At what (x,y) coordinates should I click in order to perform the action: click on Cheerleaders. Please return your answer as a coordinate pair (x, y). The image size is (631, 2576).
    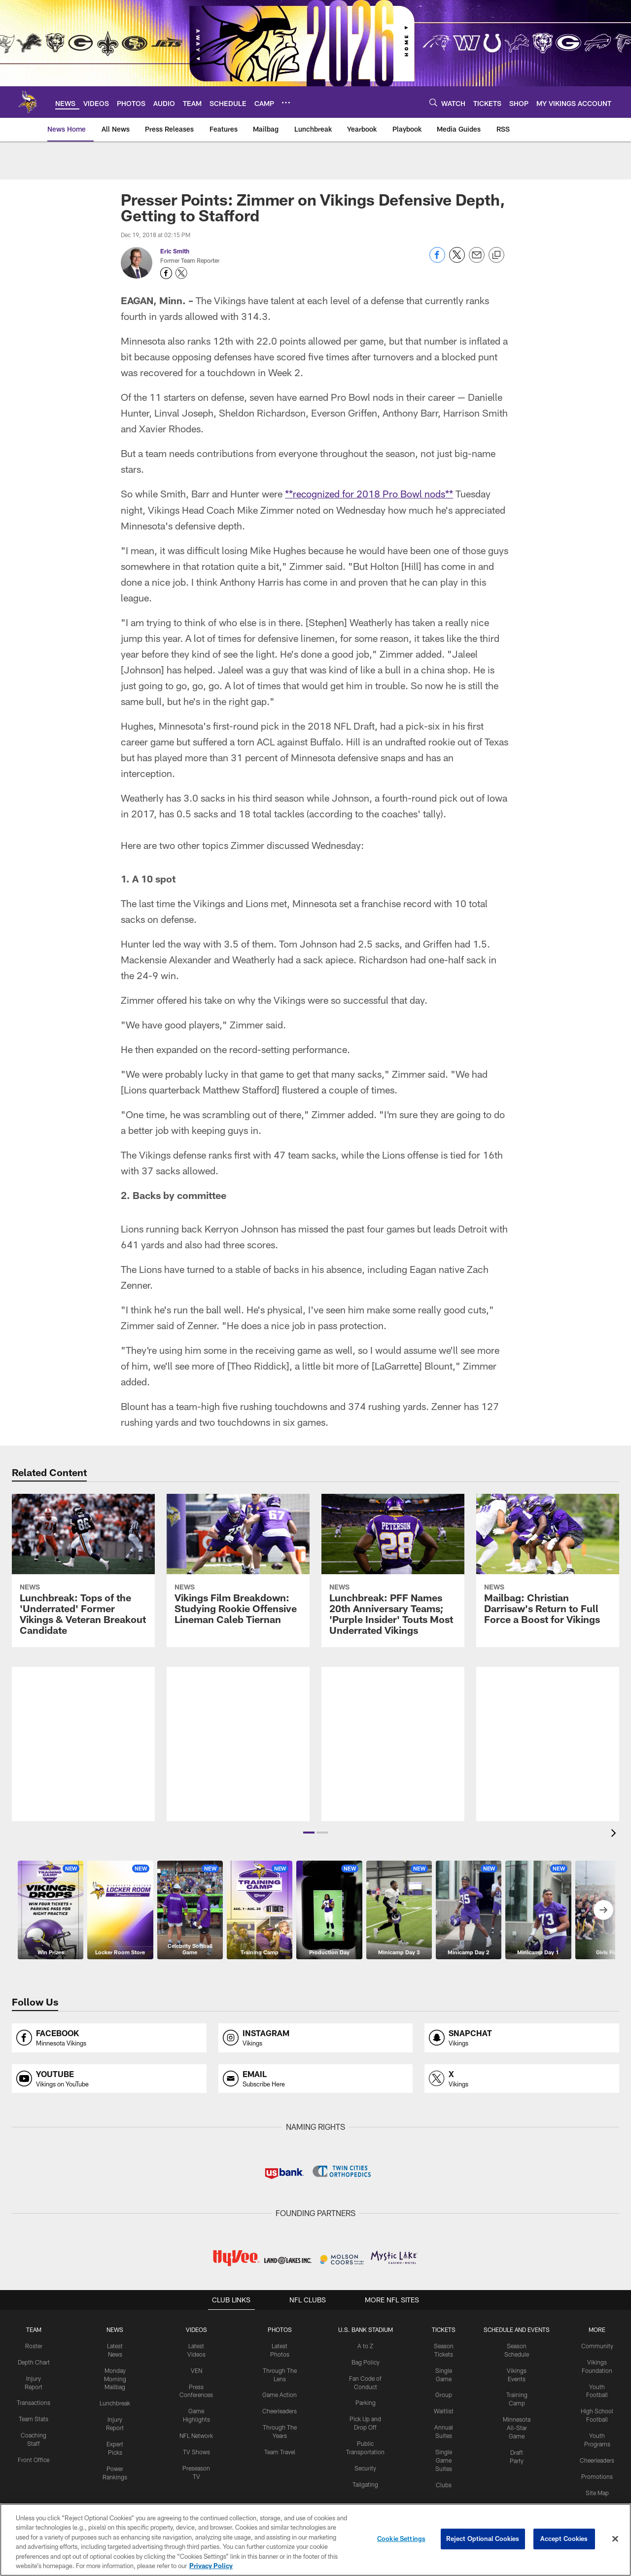
    Looking at the image, I should click on (279, 2410).